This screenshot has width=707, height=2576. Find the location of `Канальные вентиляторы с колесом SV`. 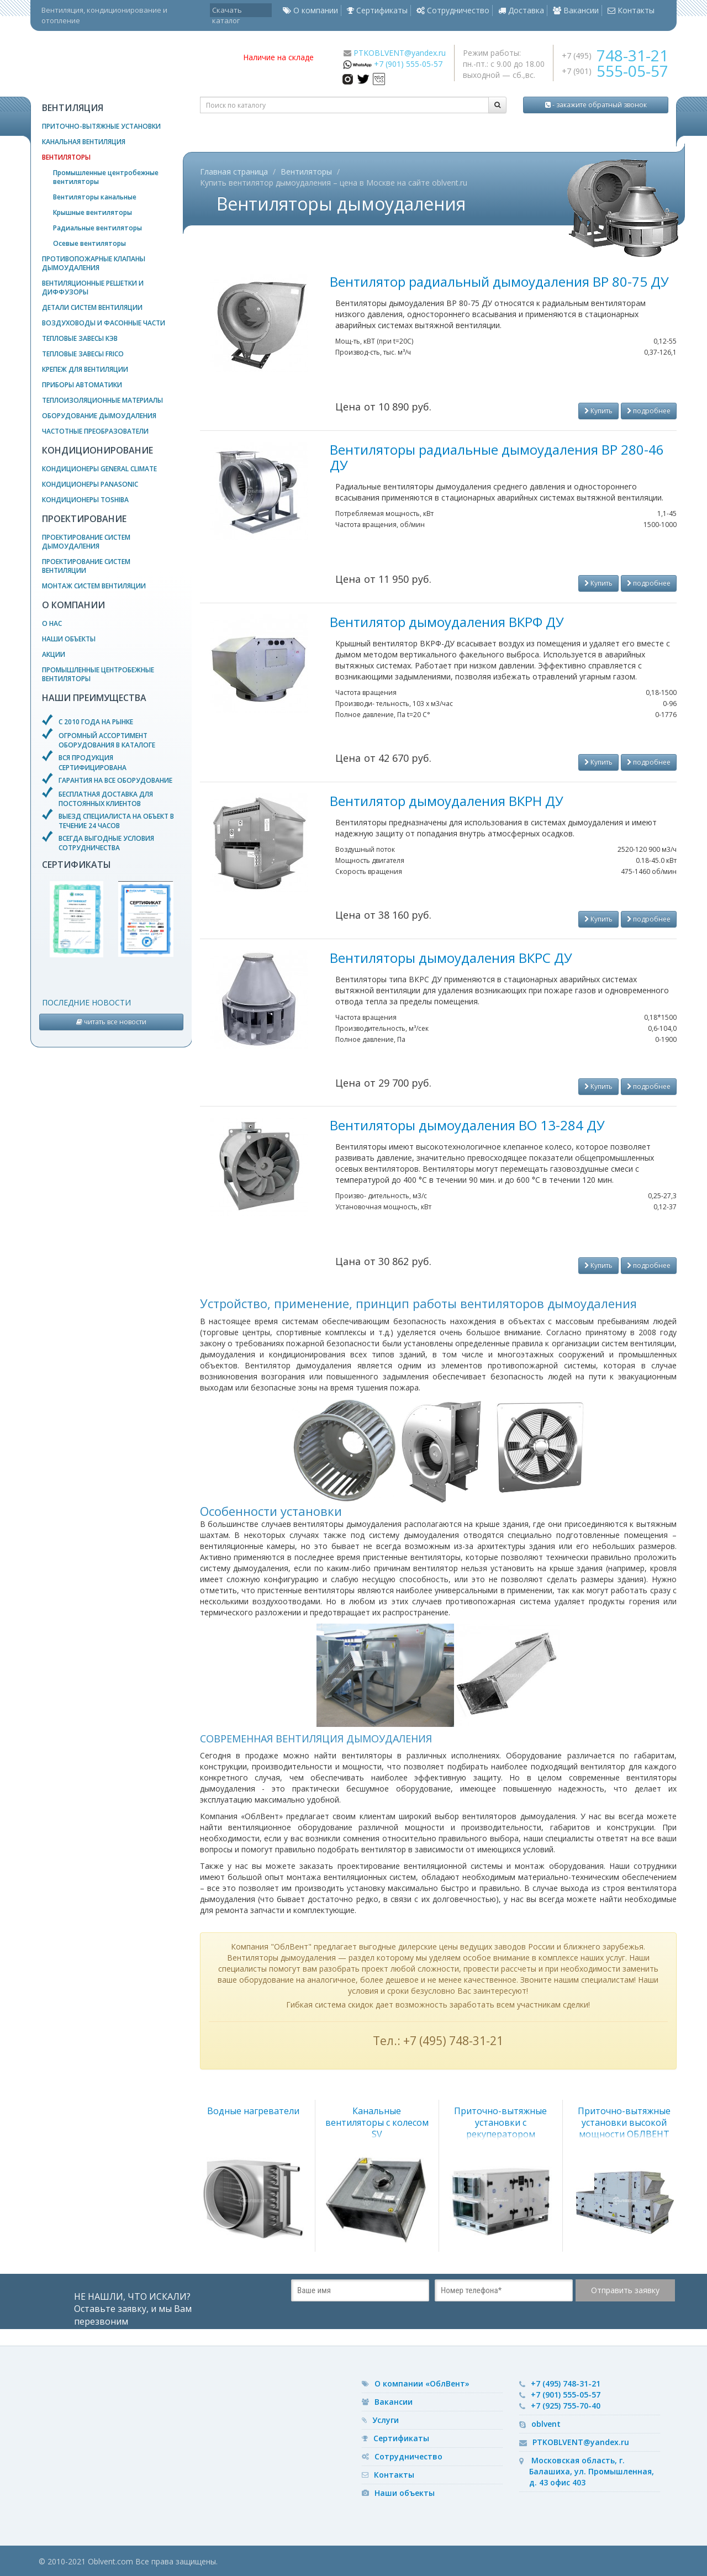

Канальные вентиляторы с колесом SV is located at coordinates (377, 2122).